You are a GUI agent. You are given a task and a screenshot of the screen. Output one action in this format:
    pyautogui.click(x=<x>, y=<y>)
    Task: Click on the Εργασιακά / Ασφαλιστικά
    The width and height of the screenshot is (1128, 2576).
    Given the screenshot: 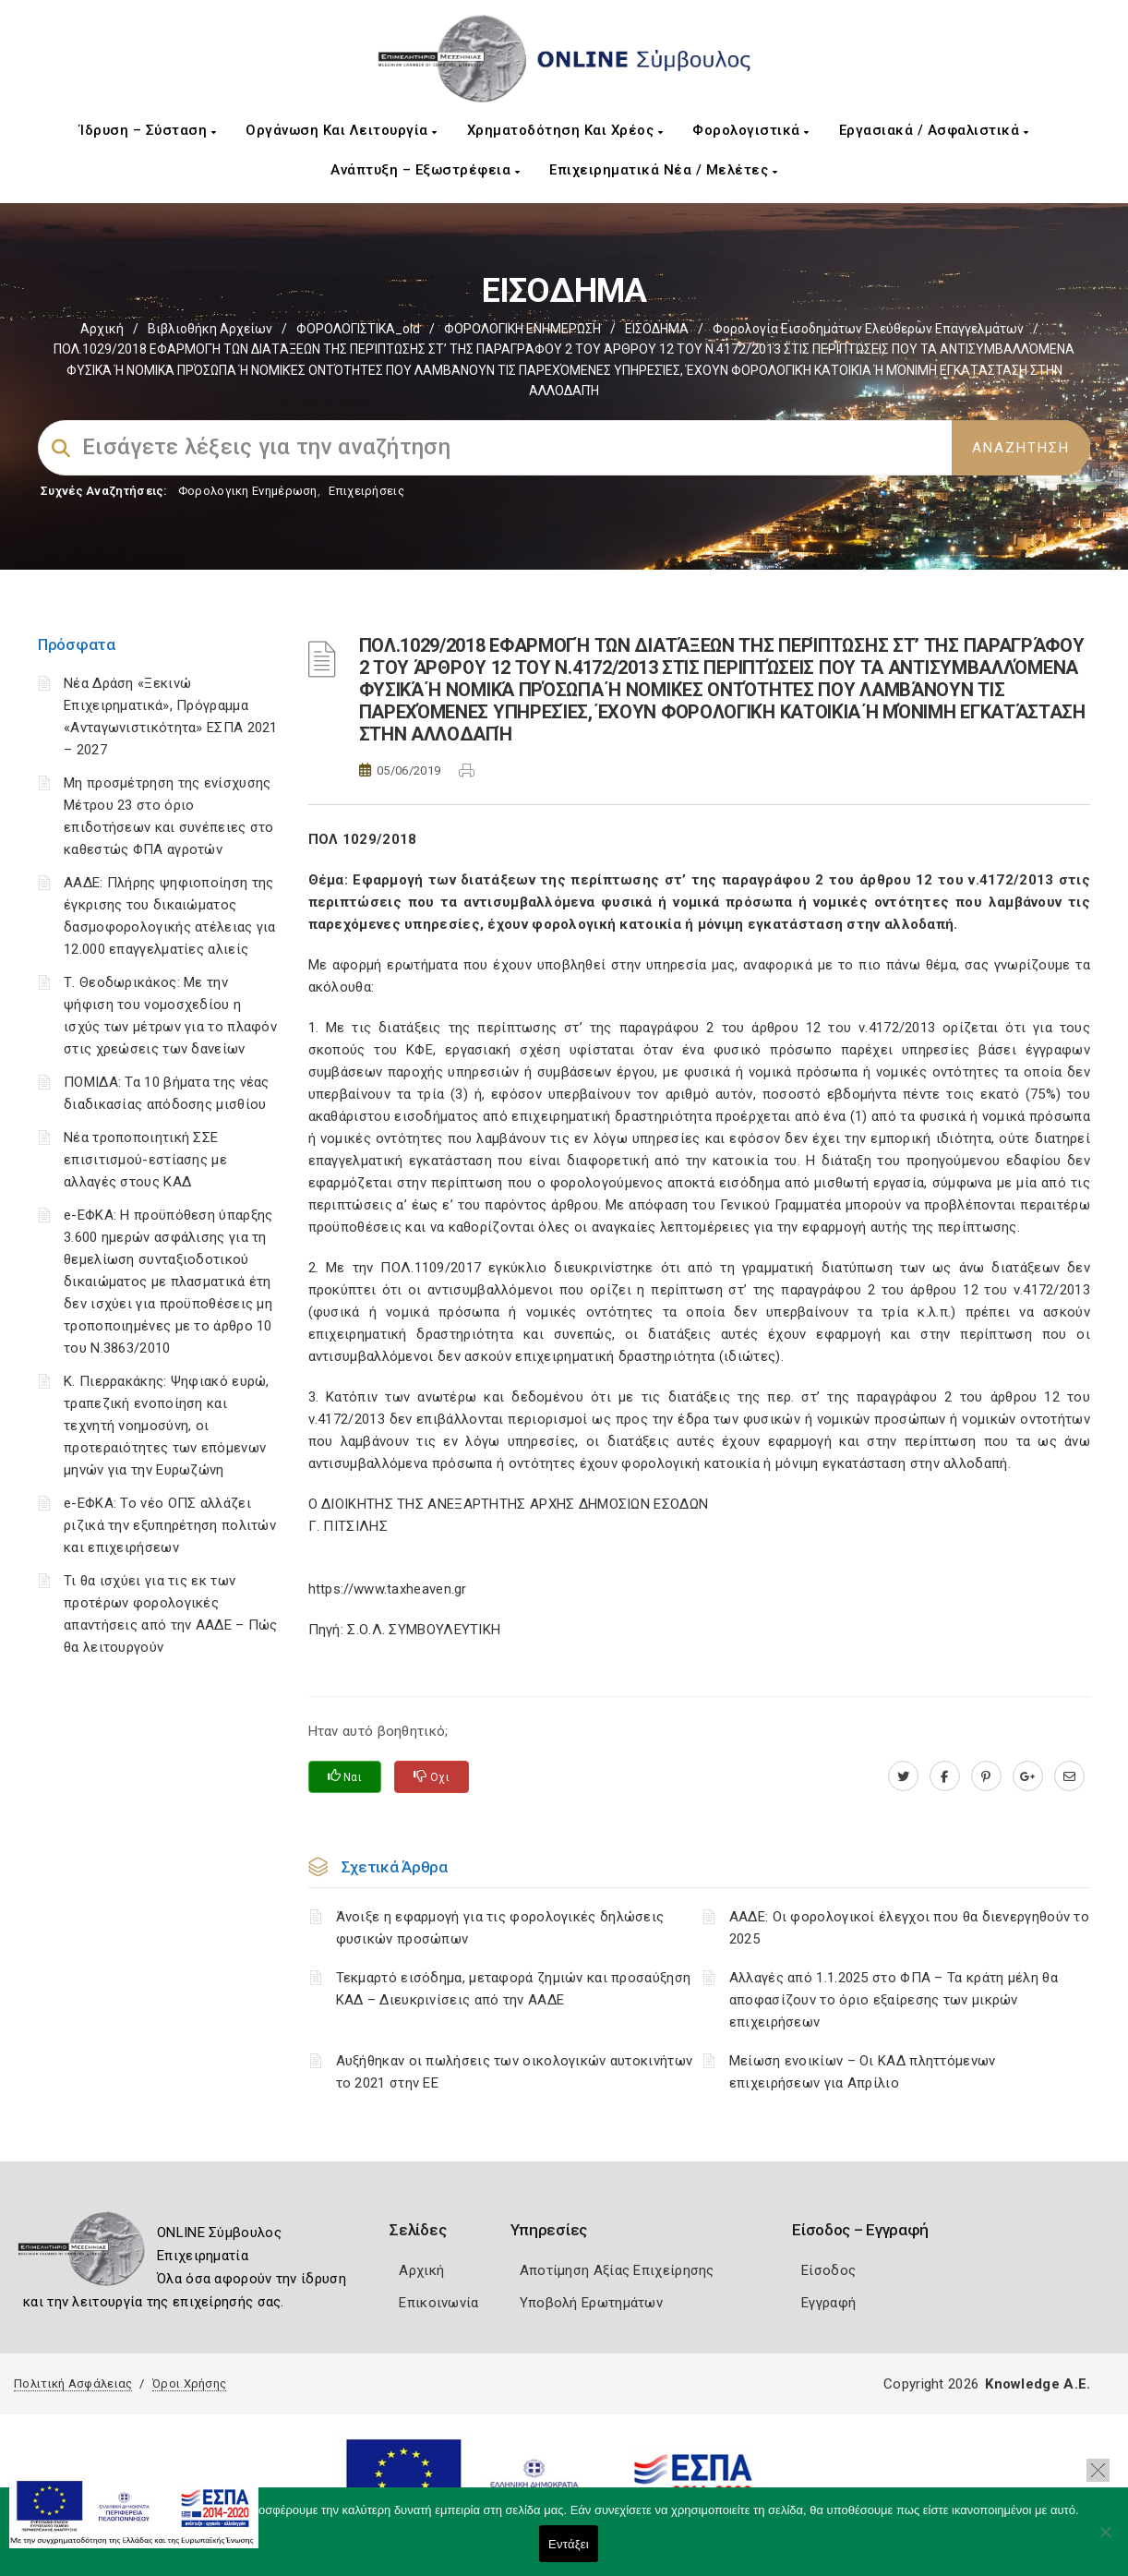 What is the action you would take?
    pyautogui.click(x=934, y=130)
    